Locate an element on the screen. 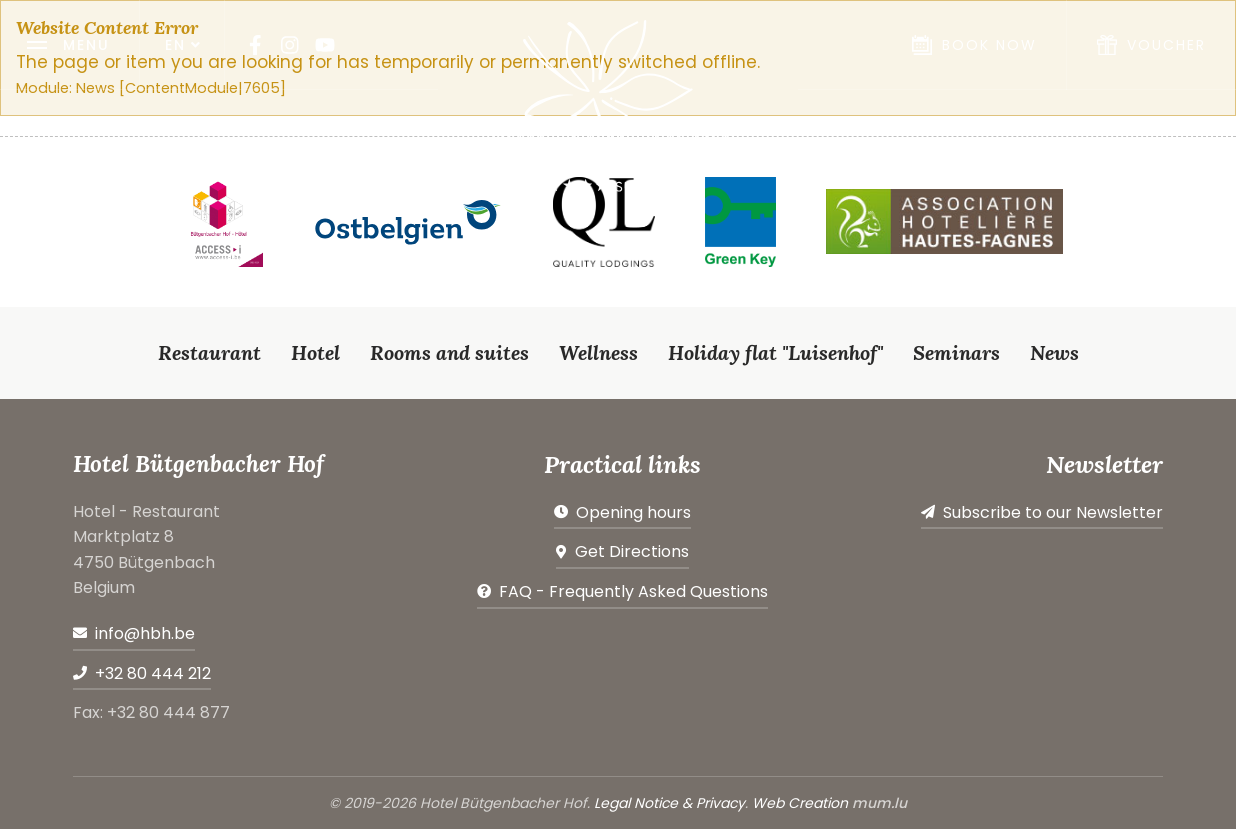  [Go to start page] is located at coordinates (618, 106).